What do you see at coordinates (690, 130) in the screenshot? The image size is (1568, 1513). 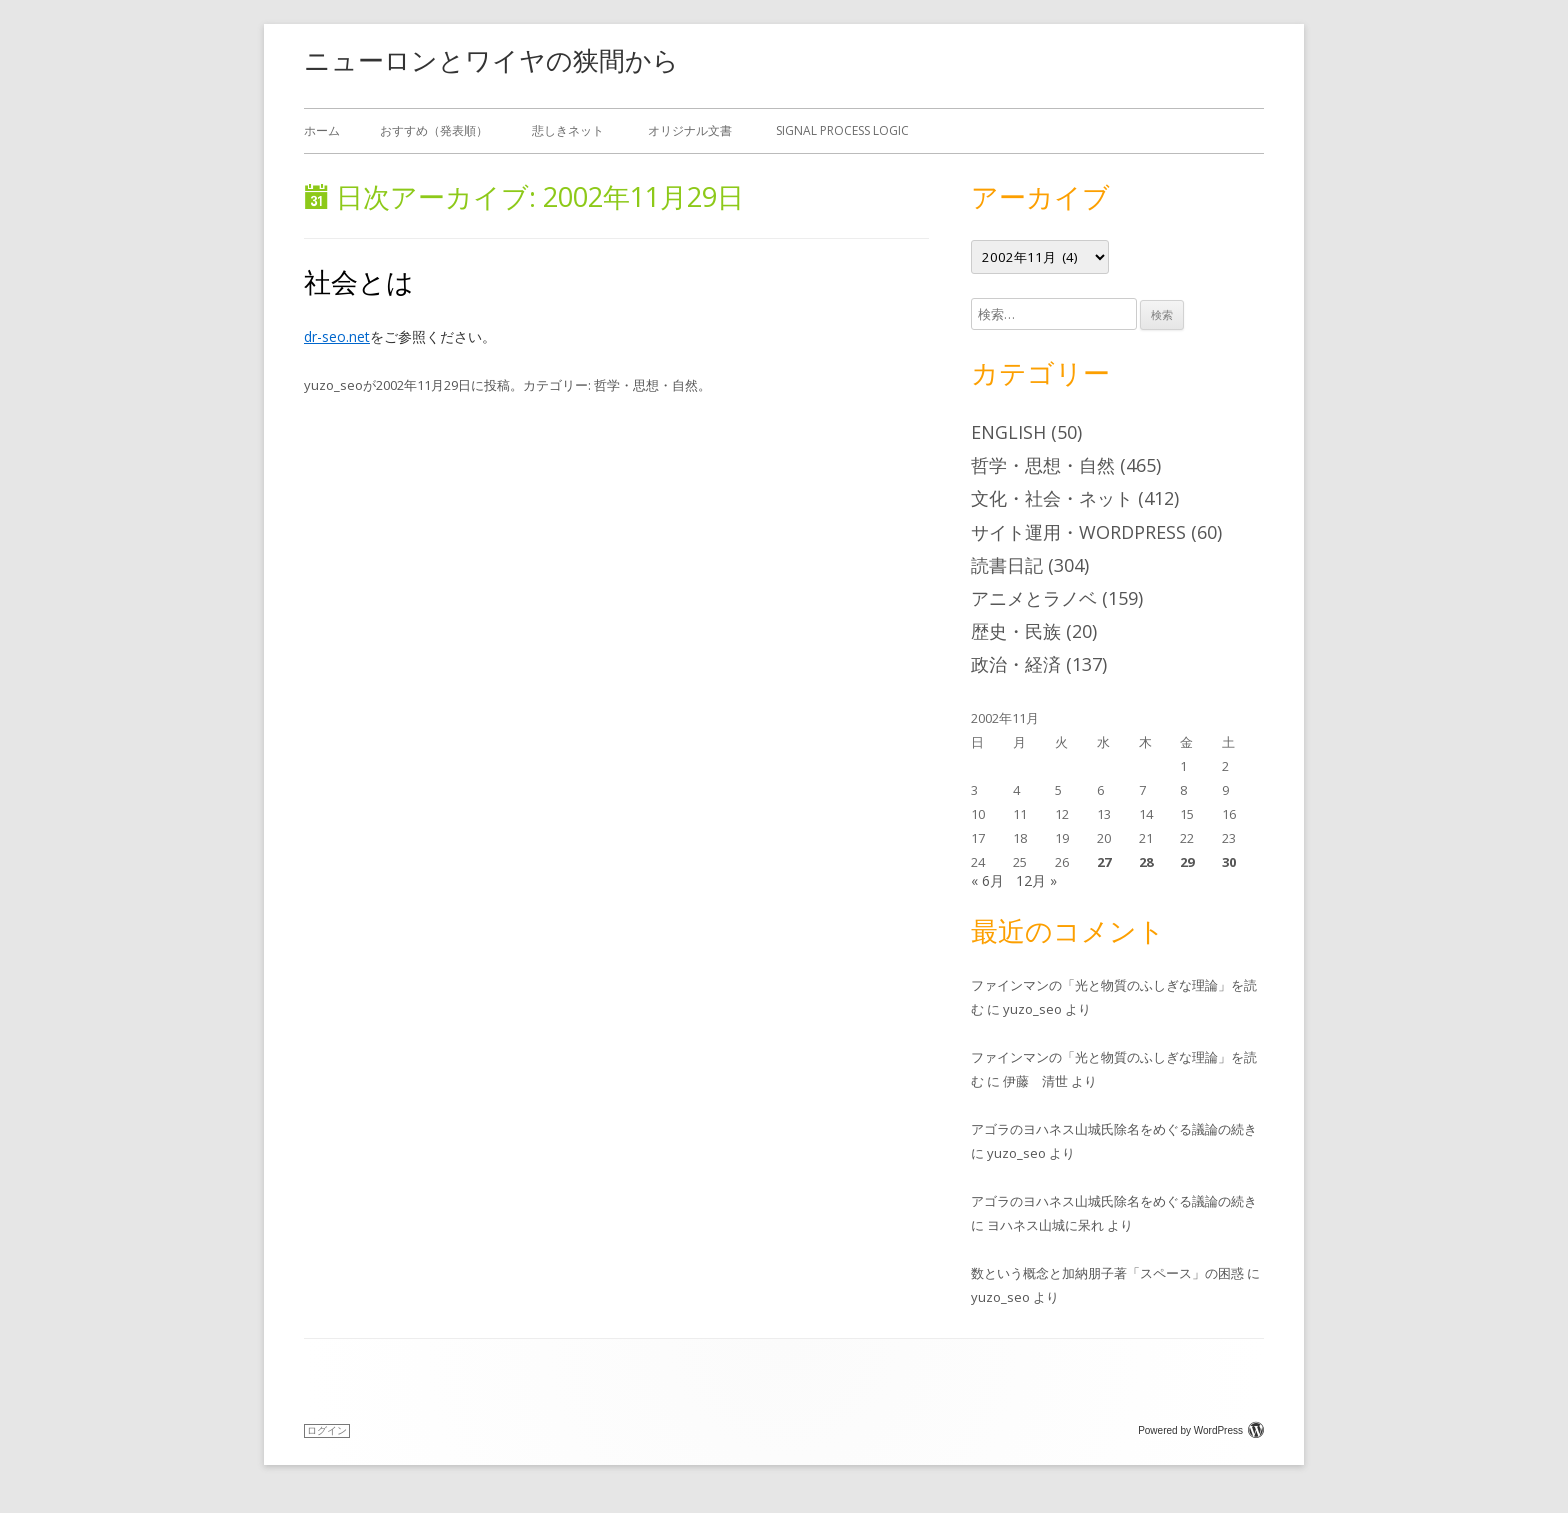 I see `オリジナル文書` at bounding box center [690, 130].